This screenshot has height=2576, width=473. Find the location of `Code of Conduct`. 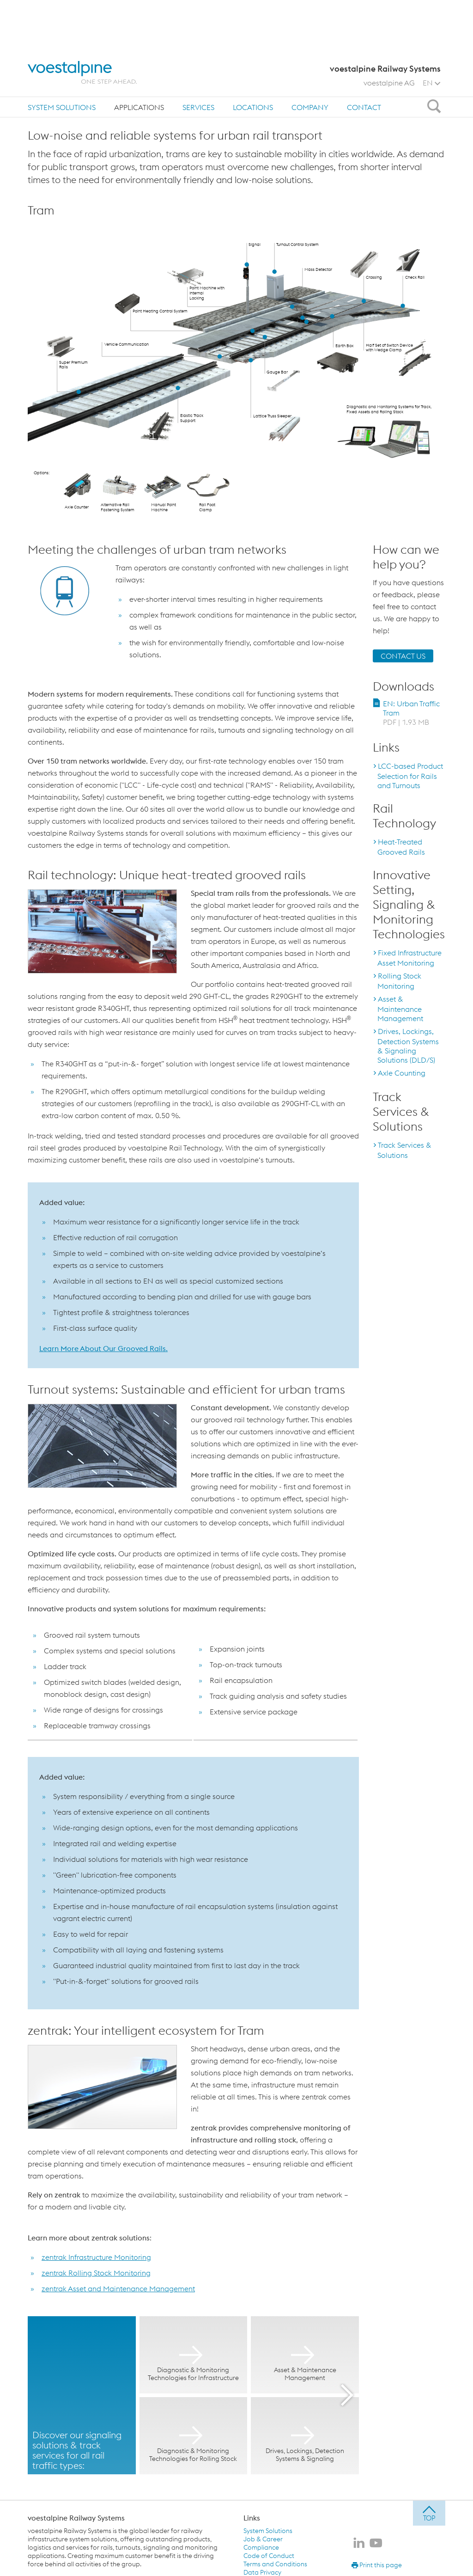

Code of Conduct is located at coordinates (268, 2556).